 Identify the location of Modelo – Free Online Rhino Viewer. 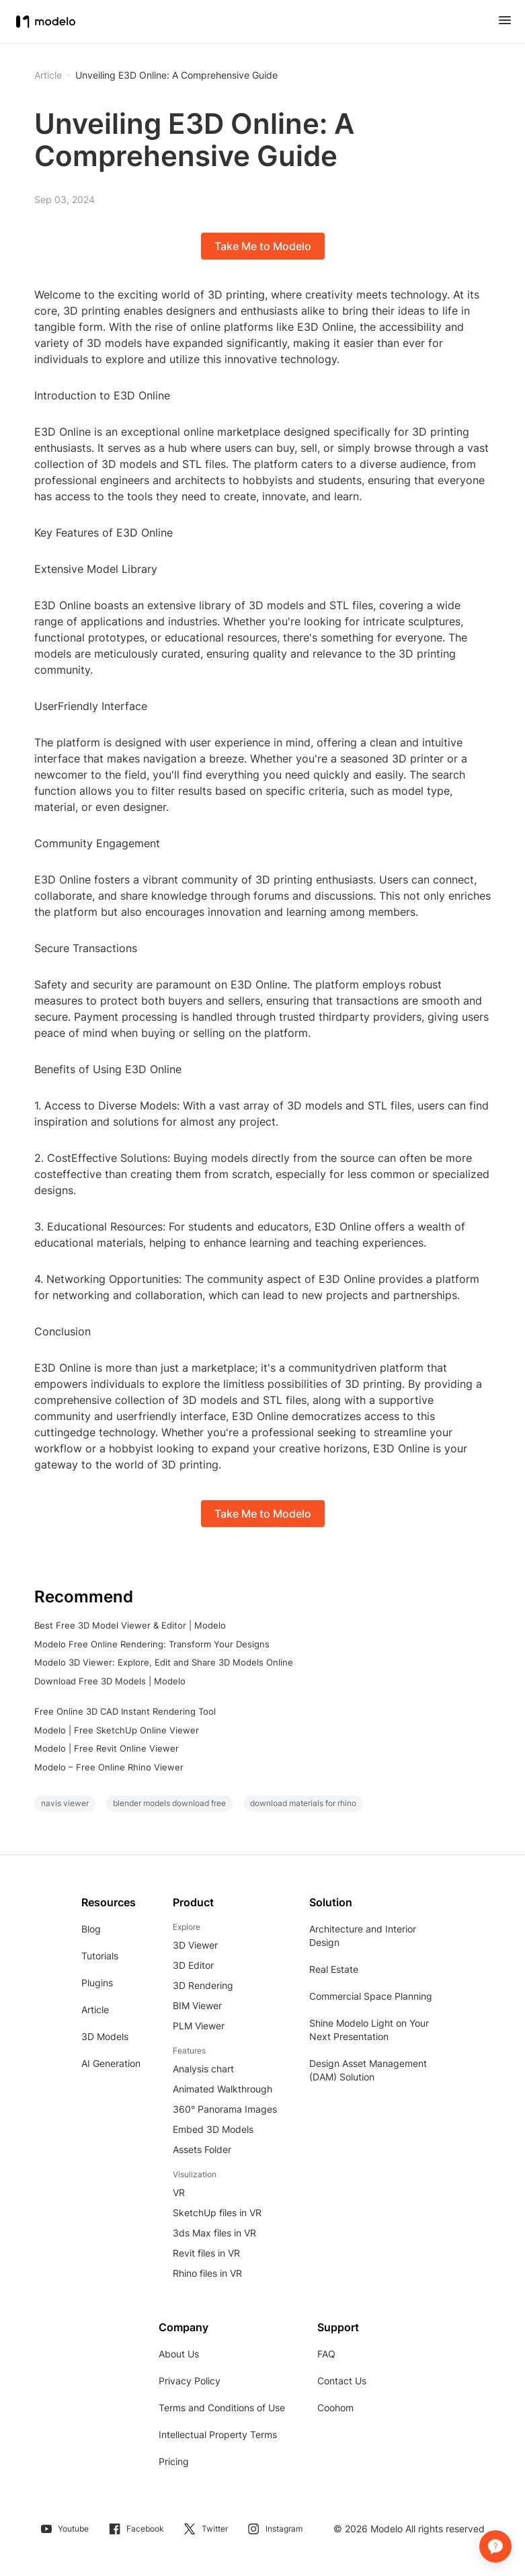
(109, 1767).